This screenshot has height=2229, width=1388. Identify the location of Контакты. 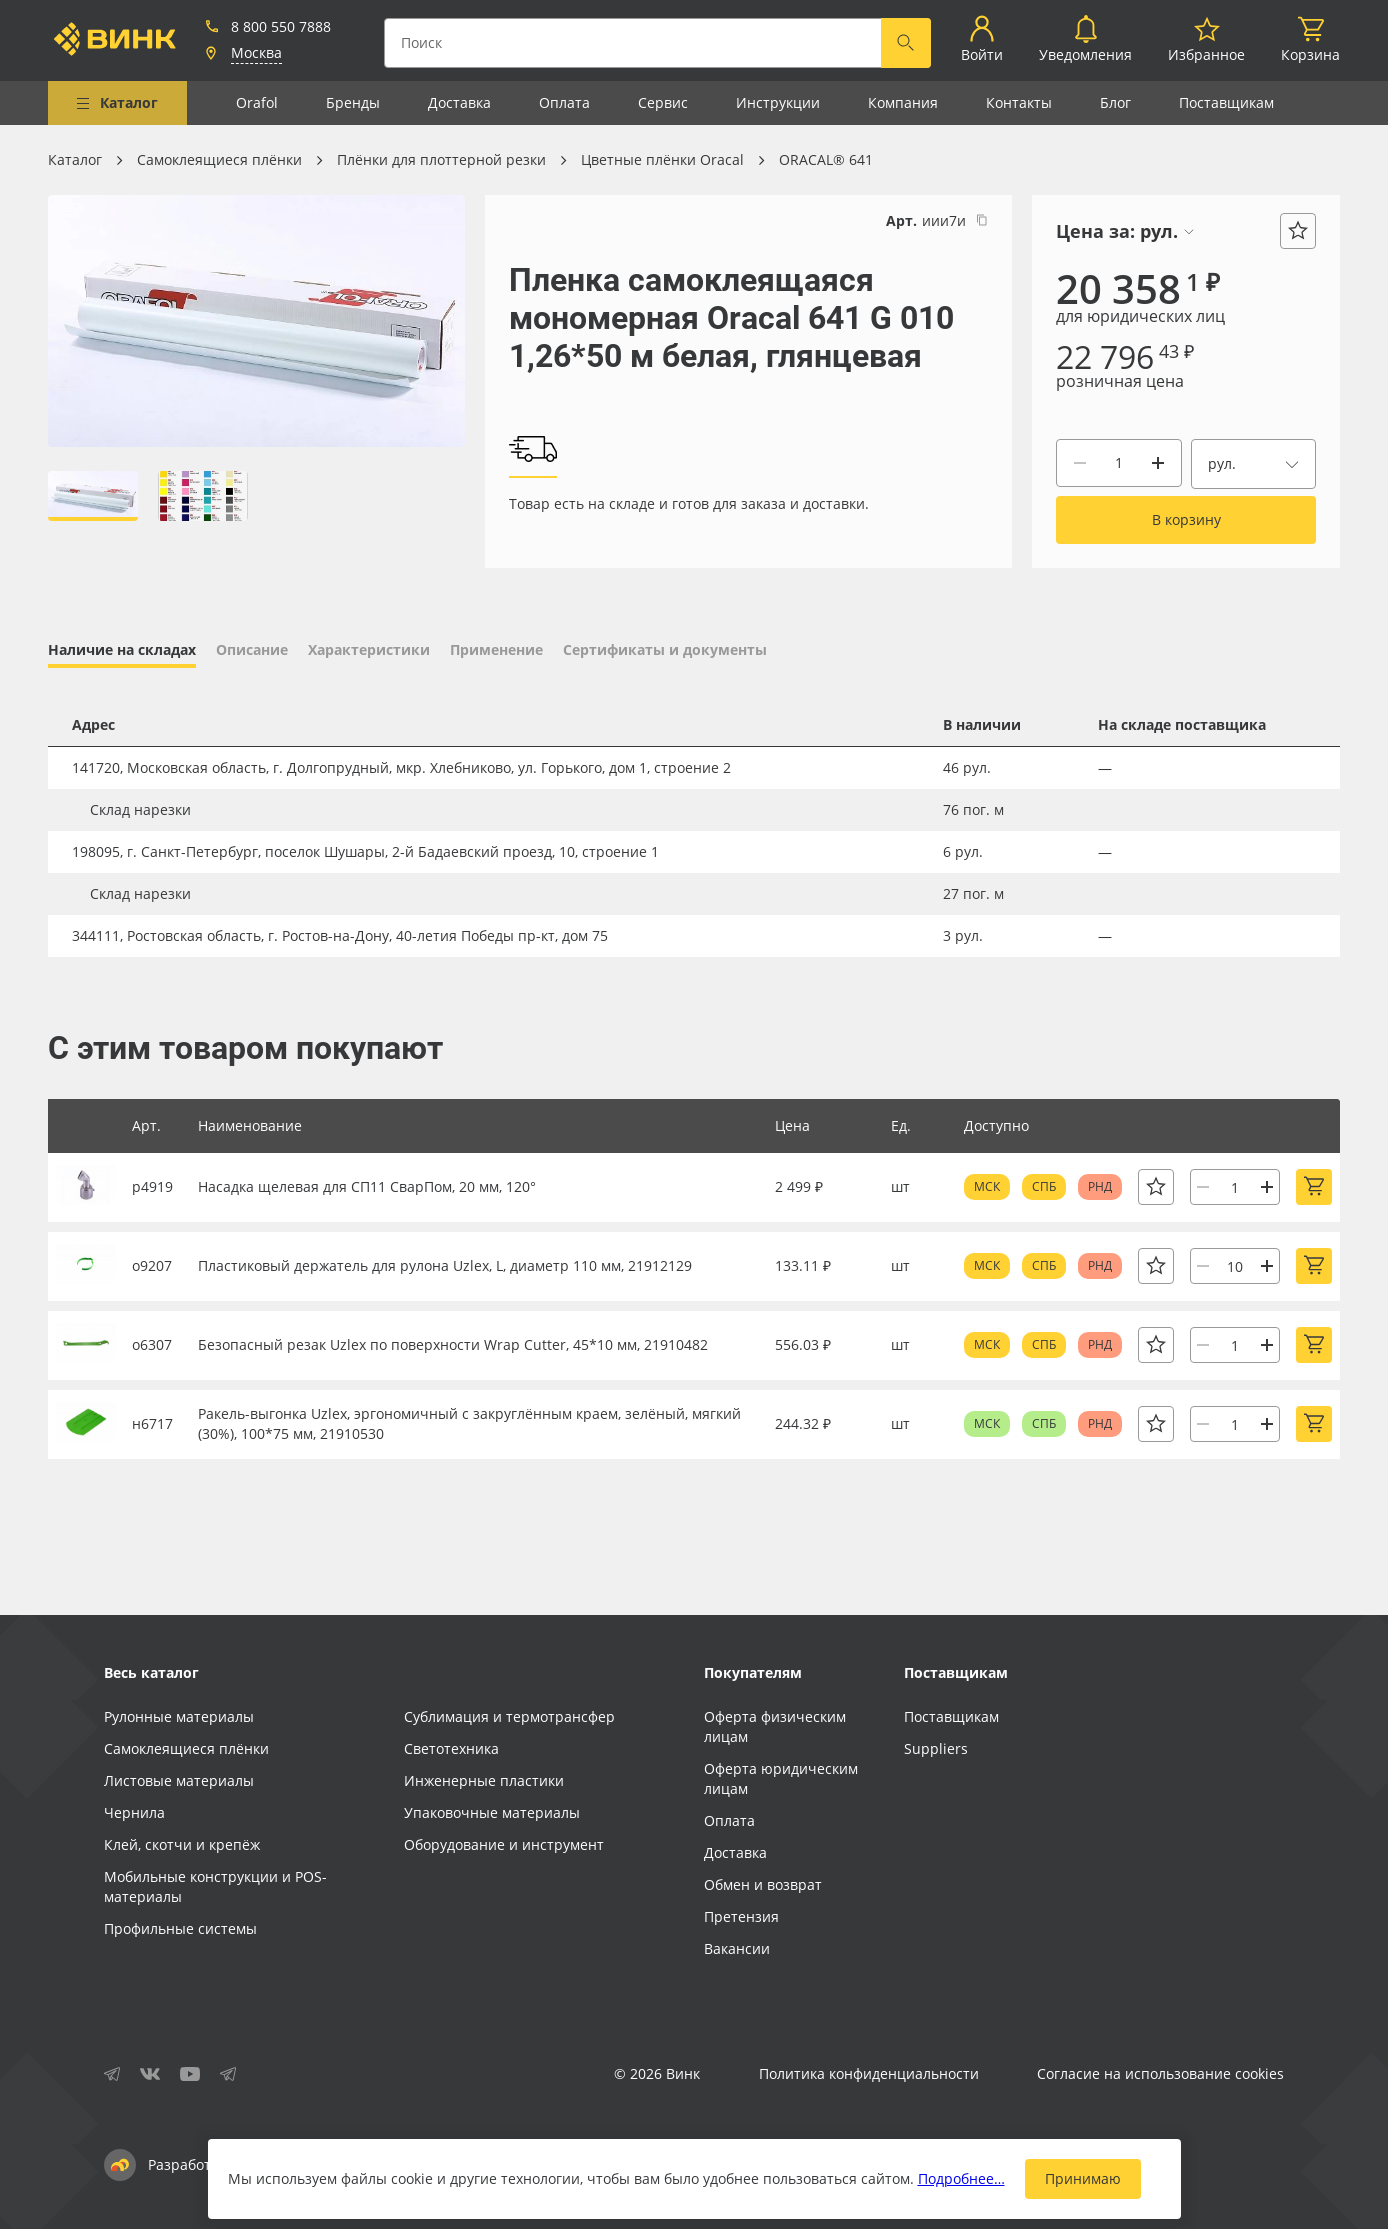
(1019, 102).